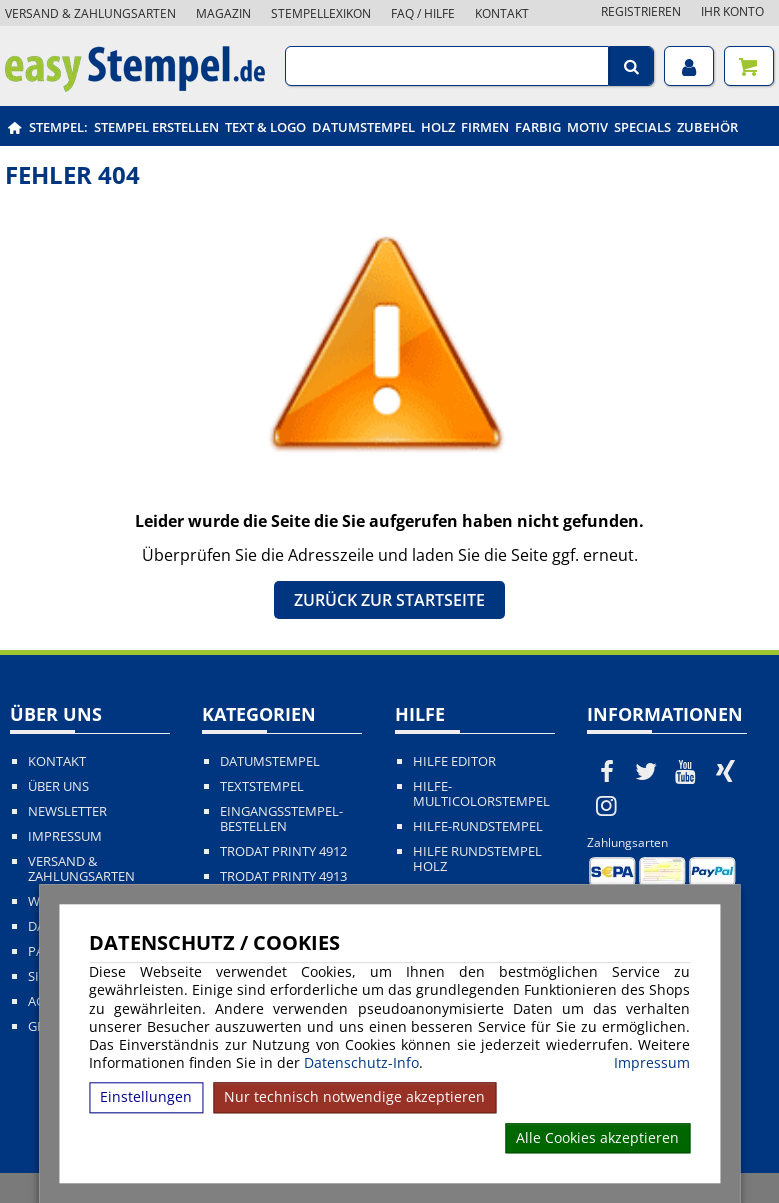 Image resolution: width=779 pixels, height=1203 pixels. I want to click on Impressum, so click(652, 1063).